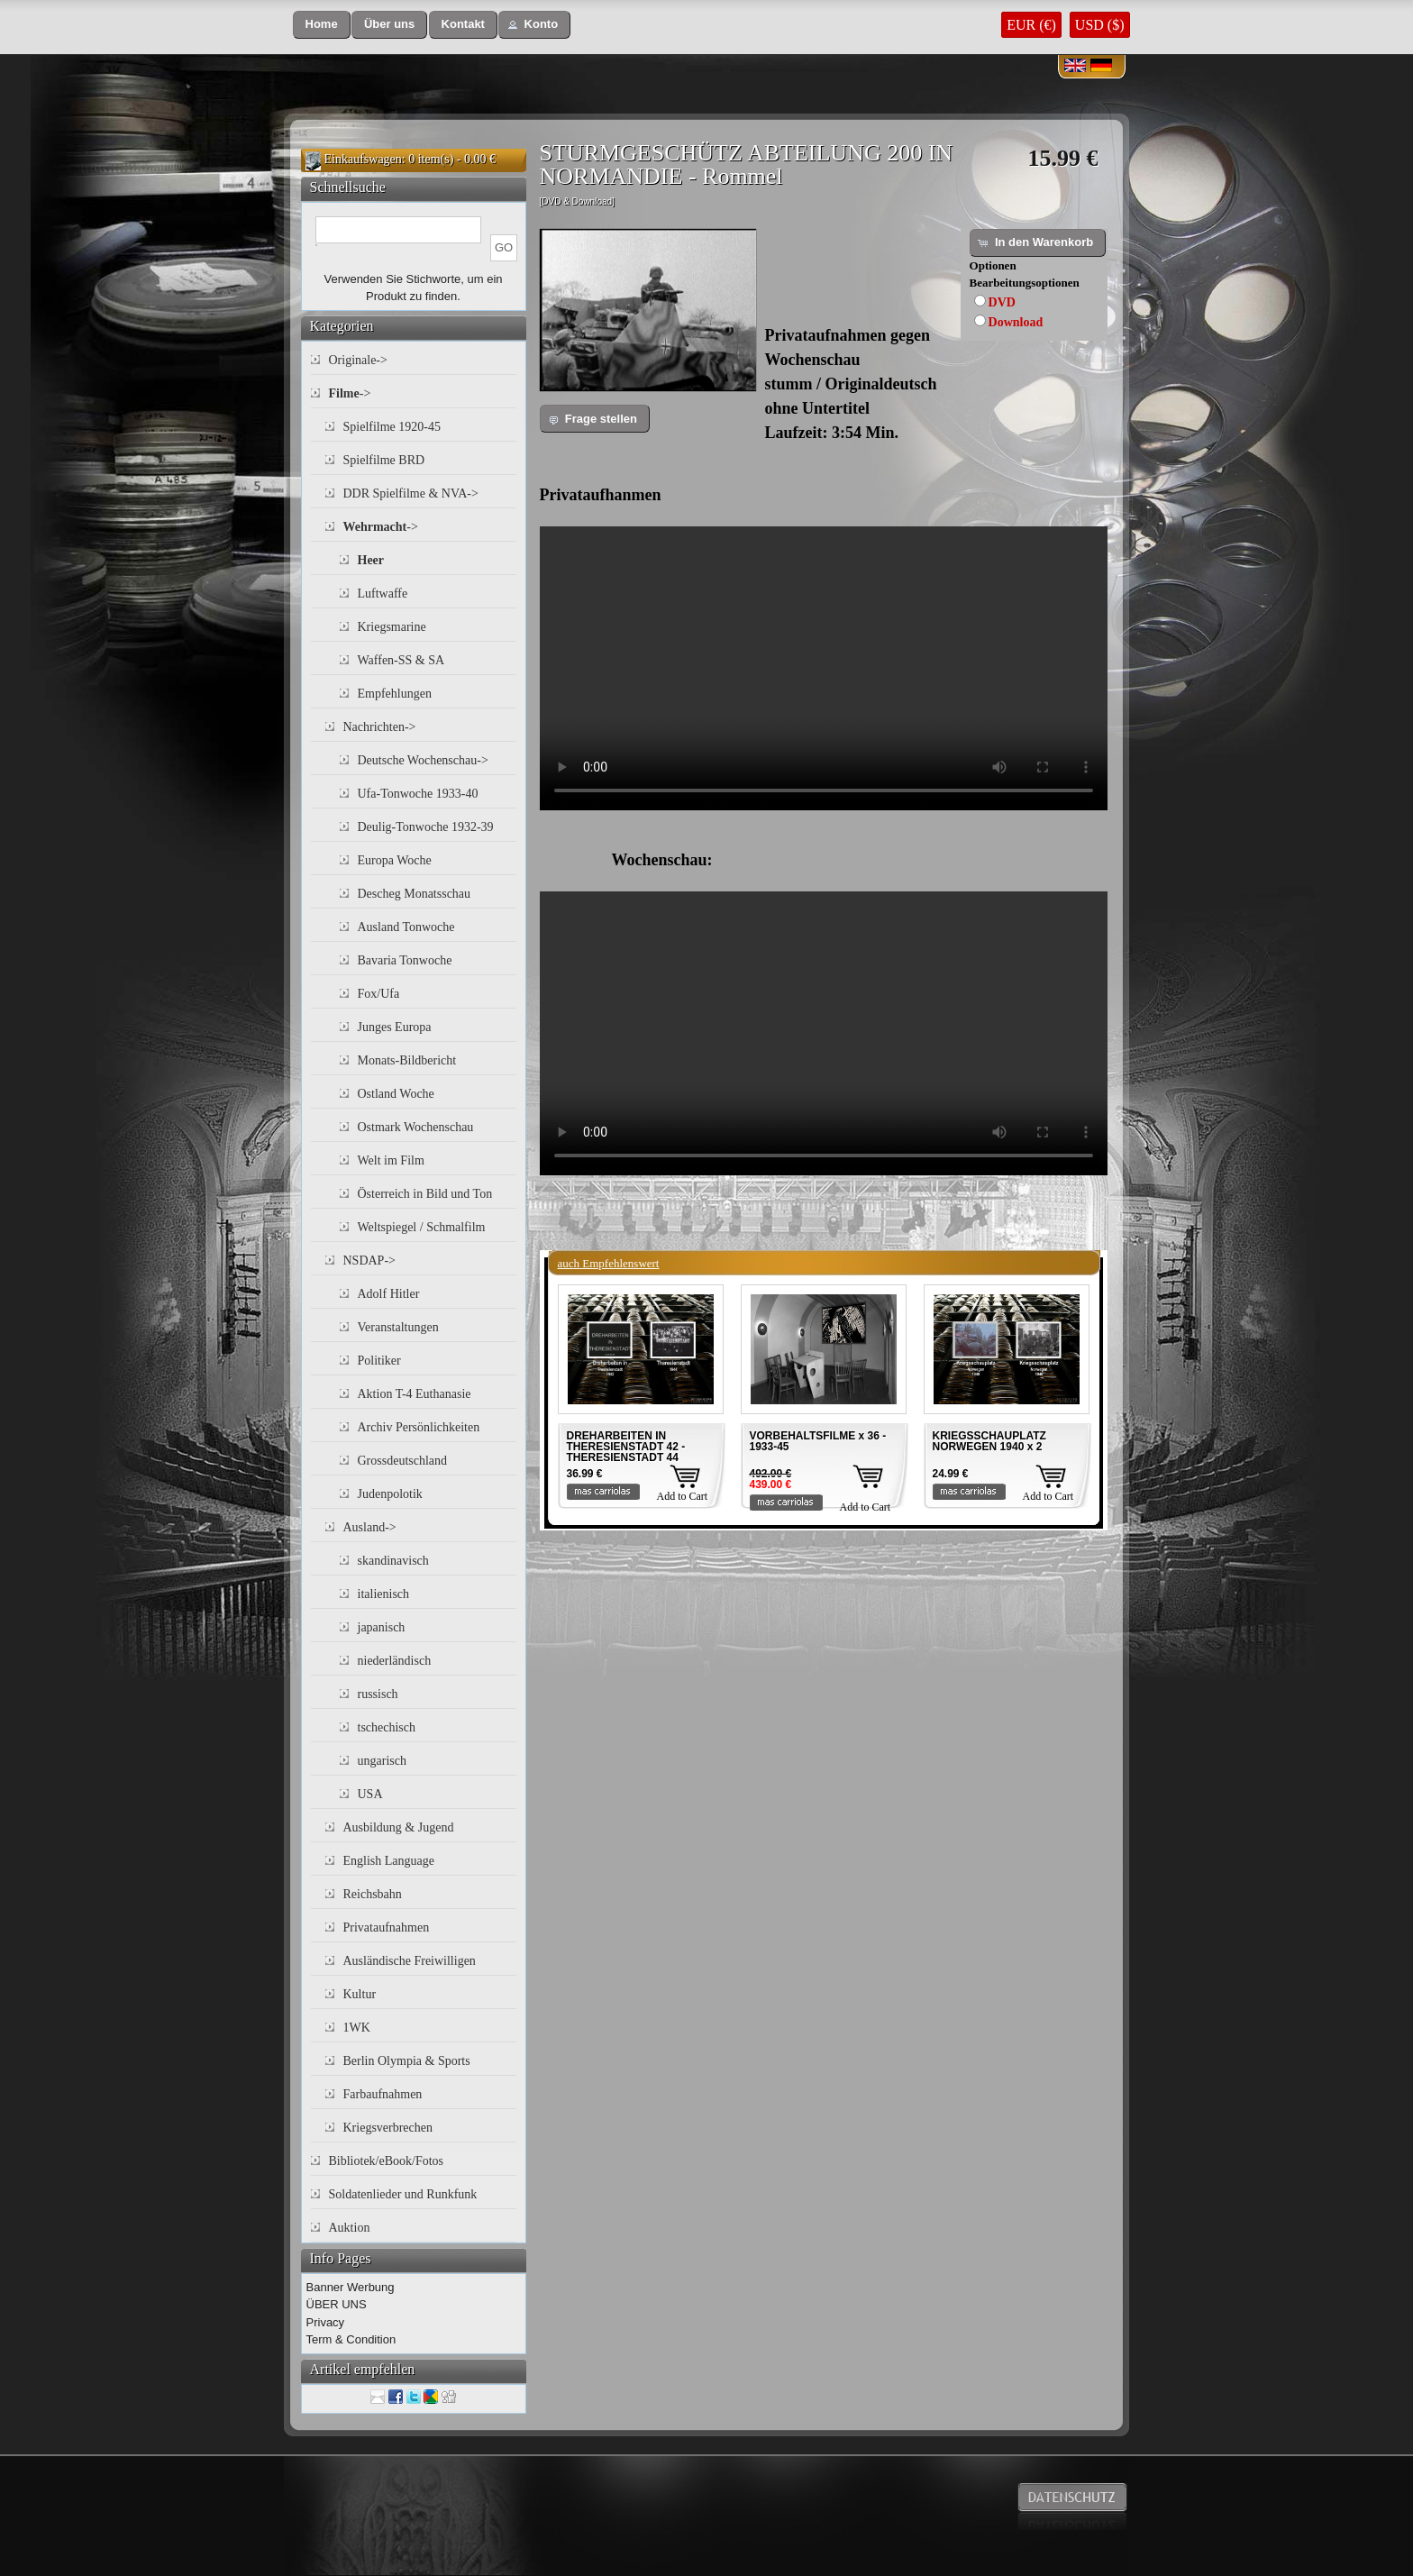 The width and height of the screenshot is (1413, 2576). What do you see at coordinates (395, 860) in the screenshot?
I see `Europa Woche` at bounding box center [395, 860].